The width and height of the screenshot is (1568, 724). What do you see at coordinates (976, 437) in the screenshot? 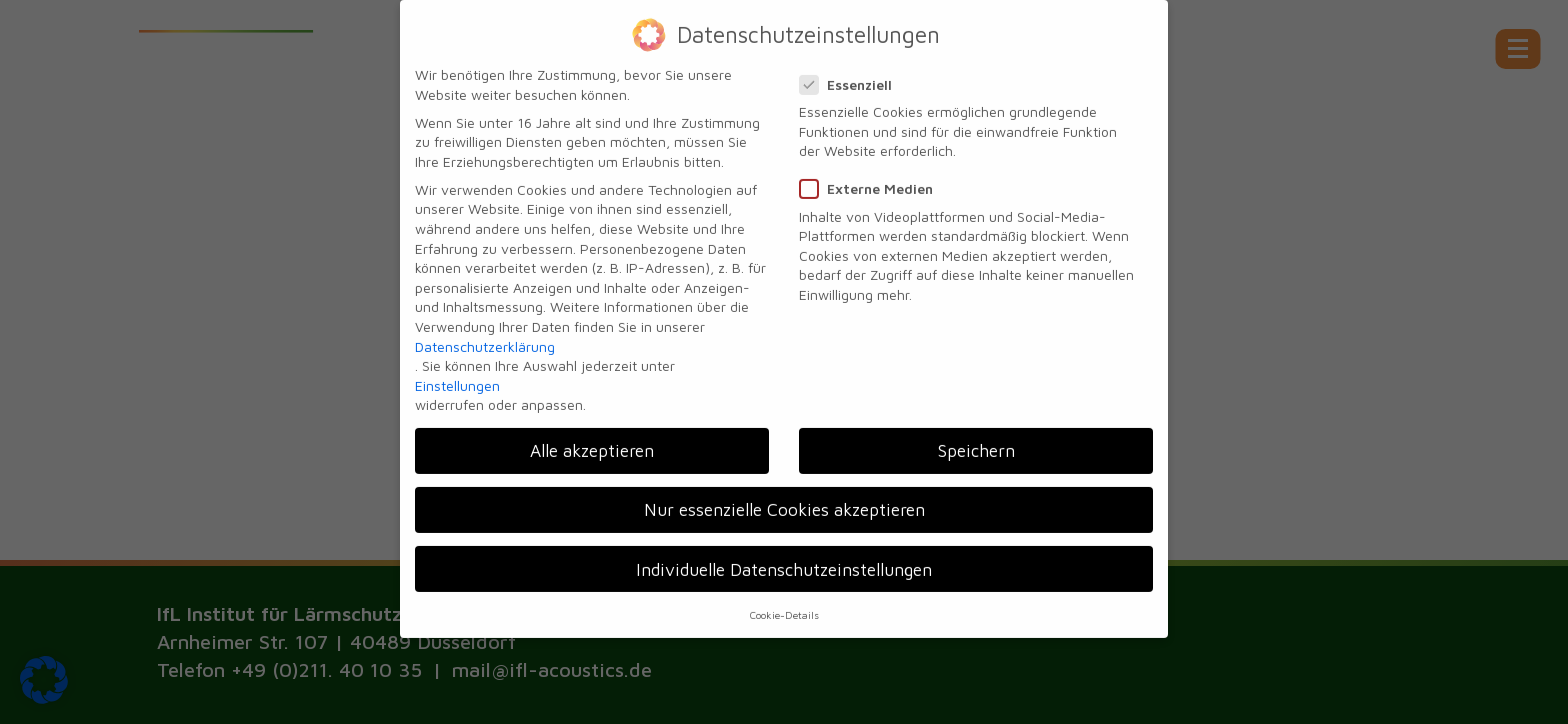
I see `Speichern [button]` at bounding box center [976, 437].